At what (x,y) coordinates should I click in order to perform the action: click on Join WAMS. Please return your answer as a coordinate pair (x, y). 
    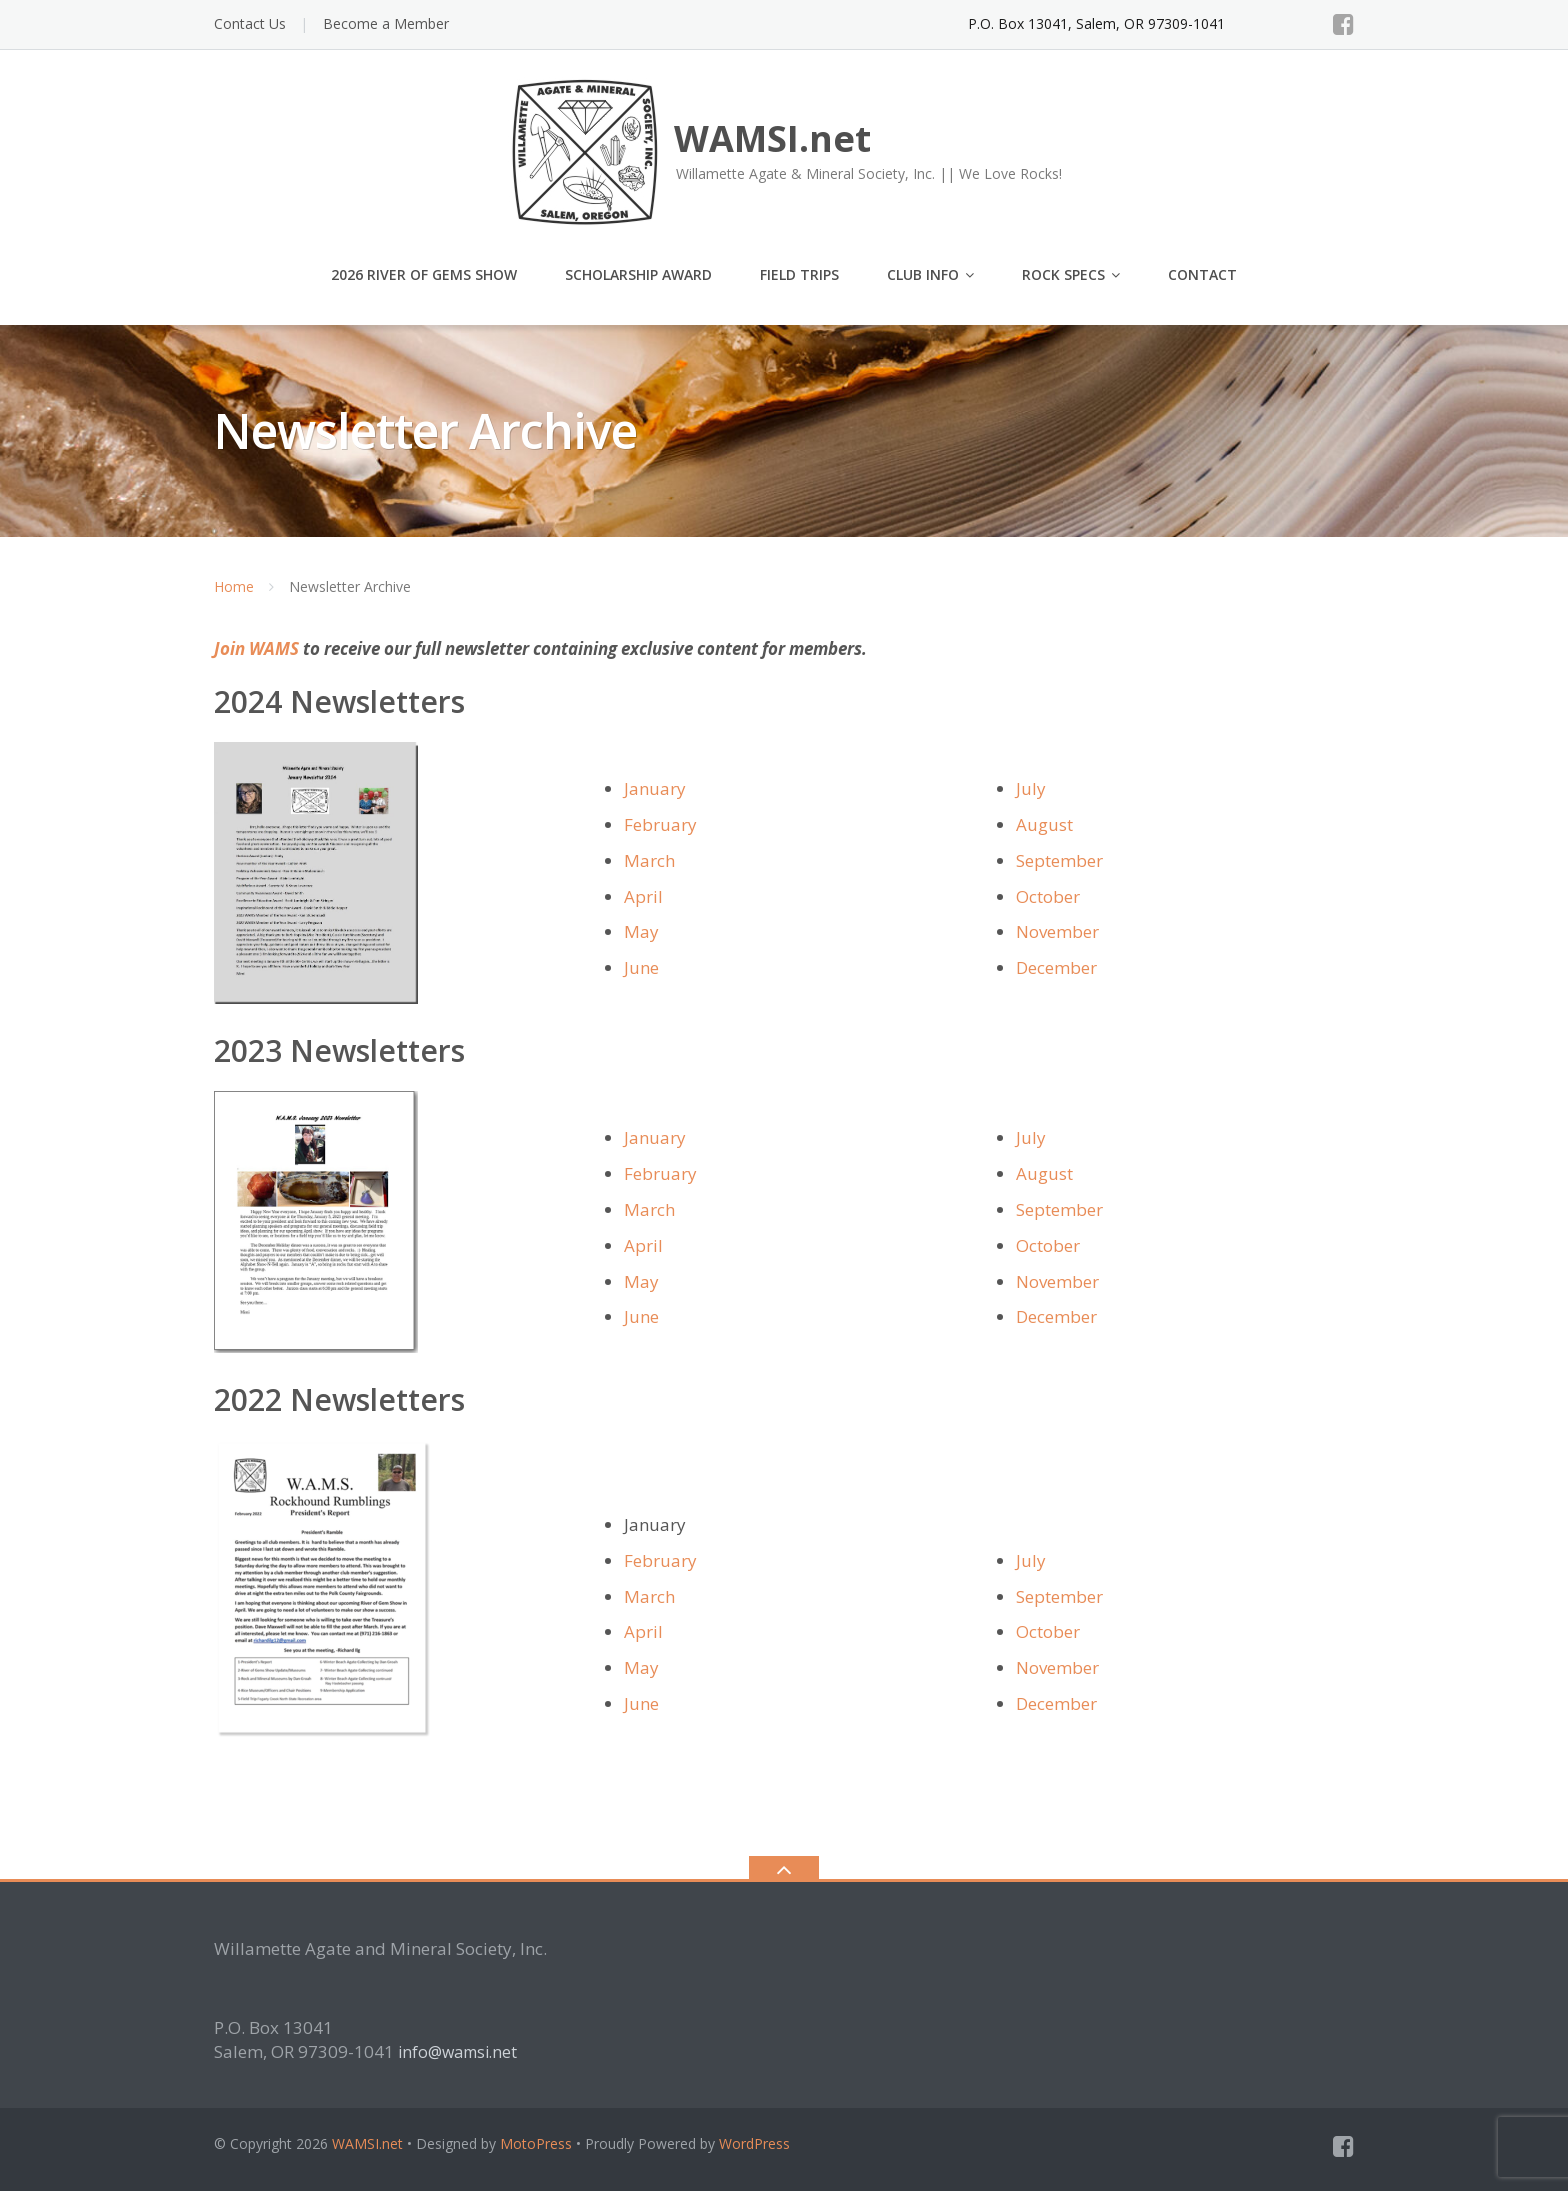
    Looking at the image, I should click on (256, 648).